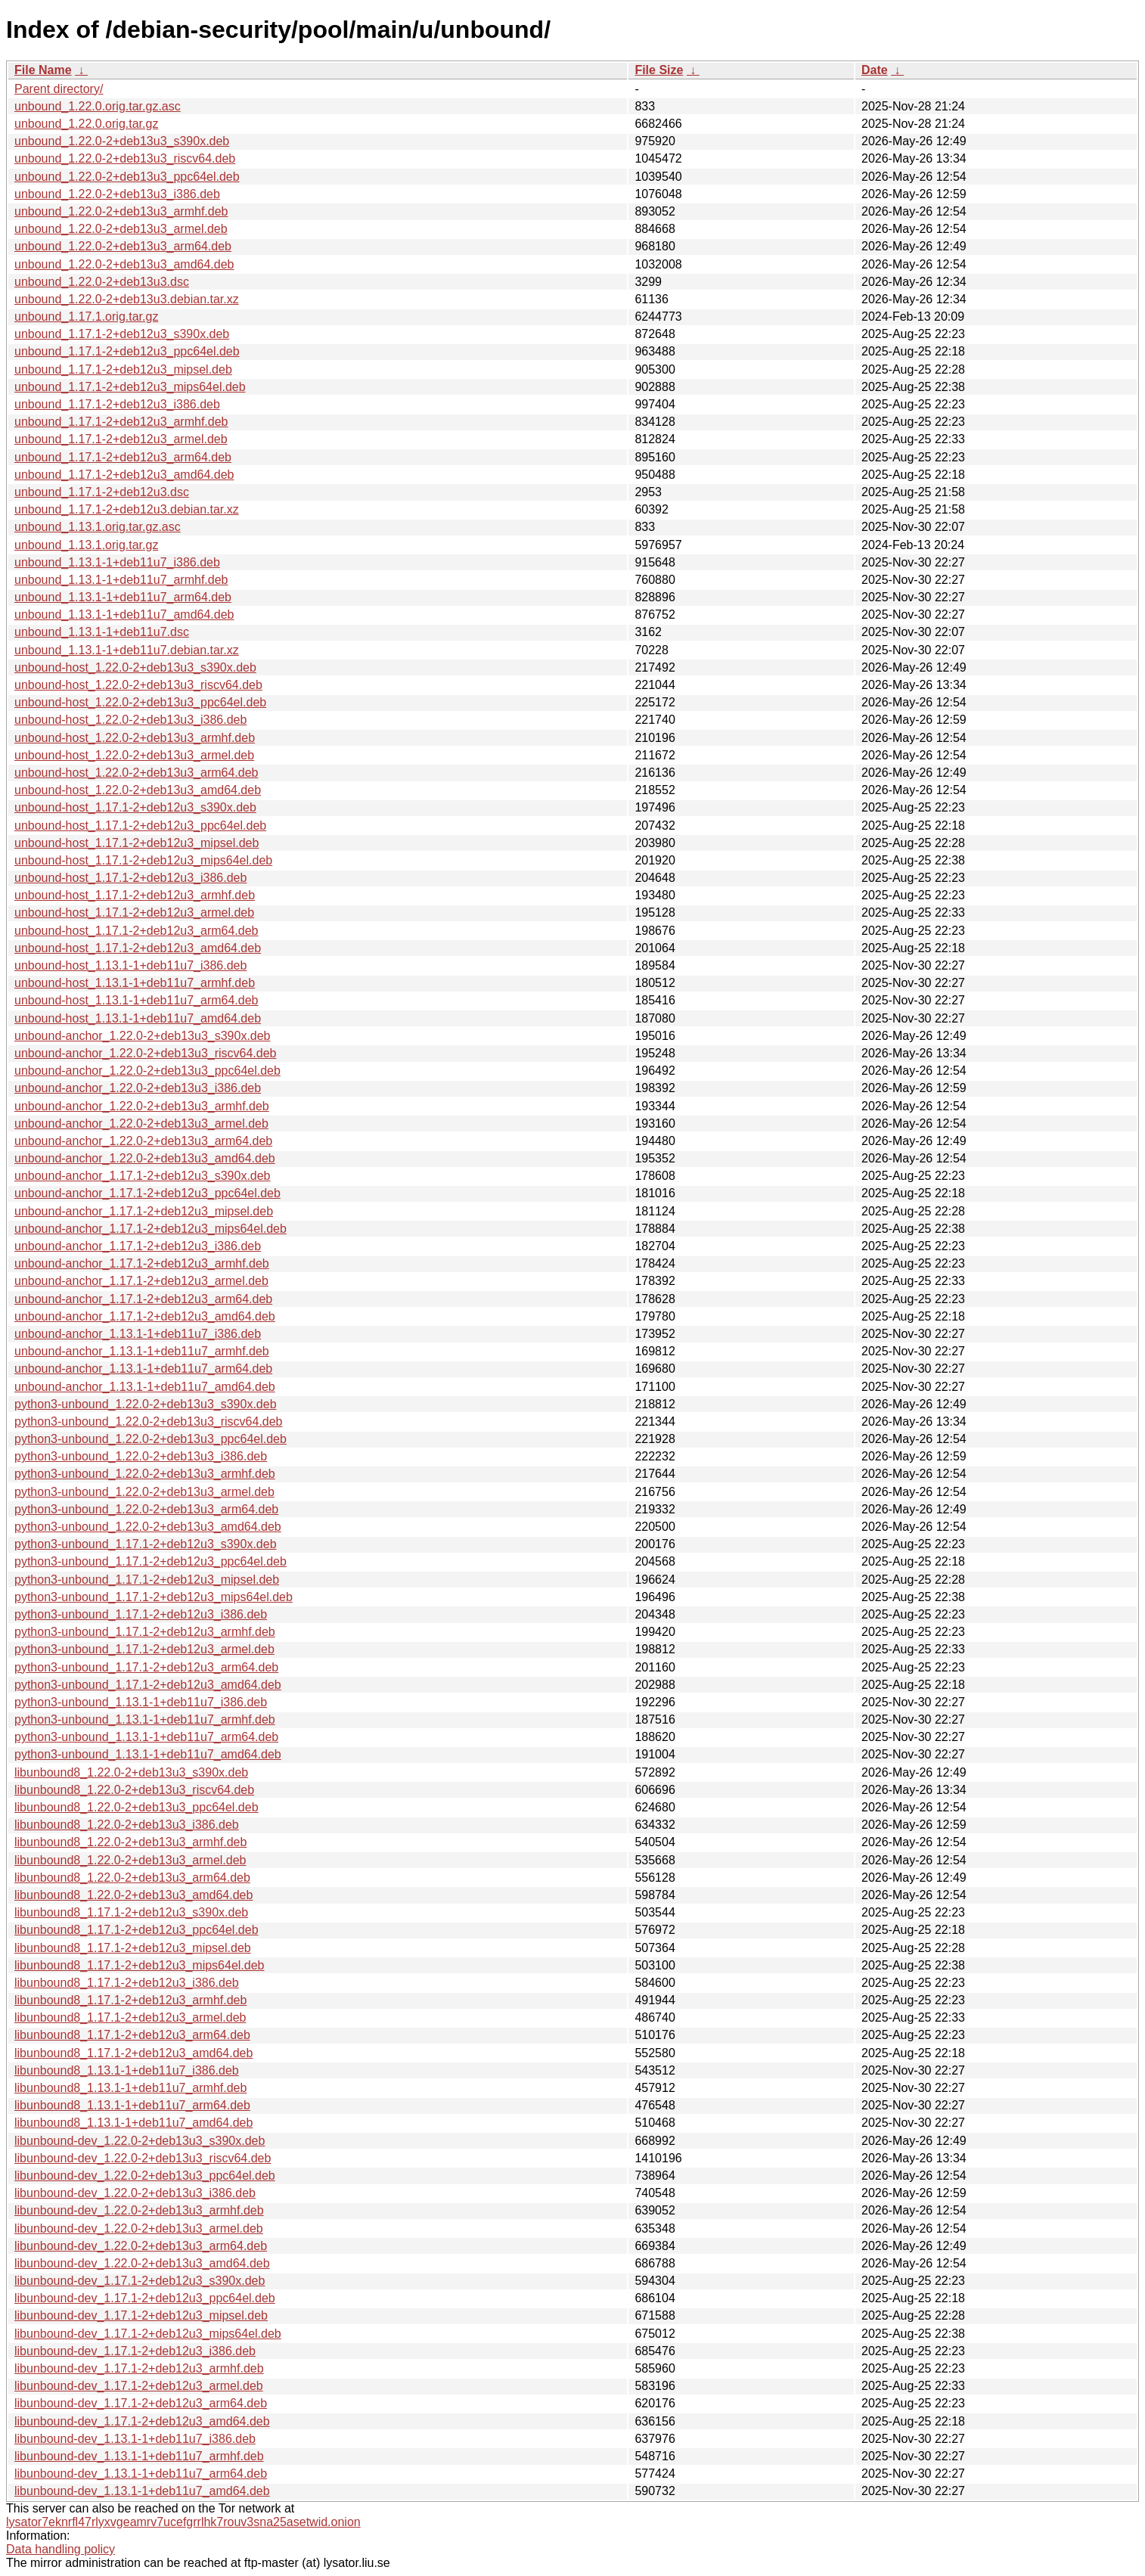 This screenshot has width=1145, height=2576. What do you see at coordinates (148, 1421) in the screenshot?
I see `python3-unbound_1.22.0-2+deb13u3_riscv64.deb` at bounding box center [148, 1421].